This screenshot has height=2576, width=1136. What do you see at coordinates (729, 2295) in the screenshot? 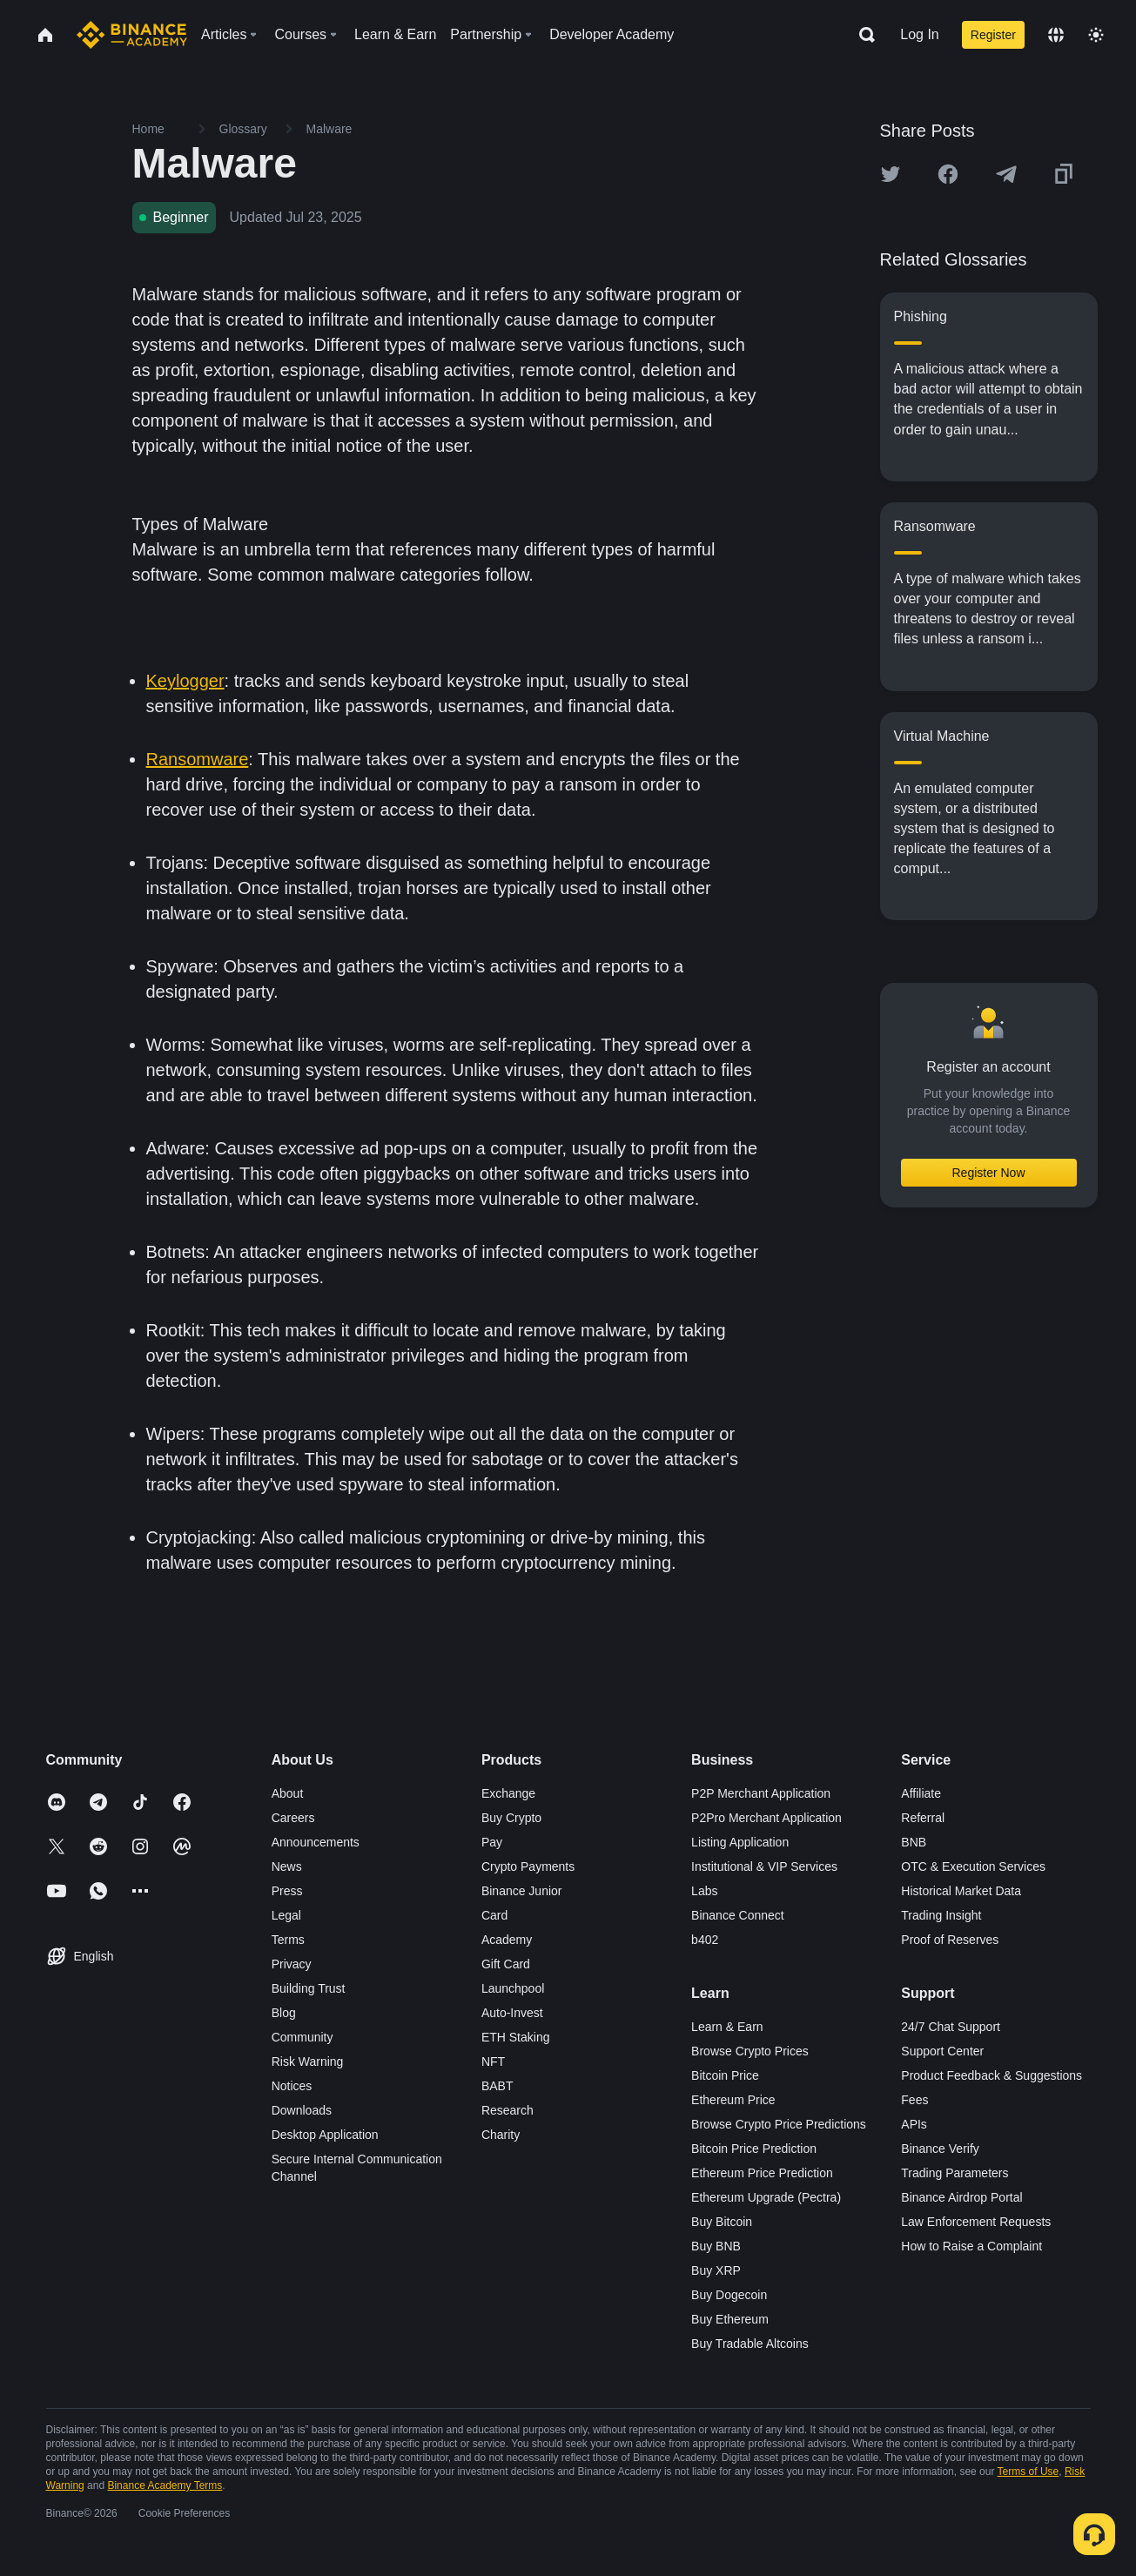
I see `Buy Dogecoin` at bounding box center [729, 2295].